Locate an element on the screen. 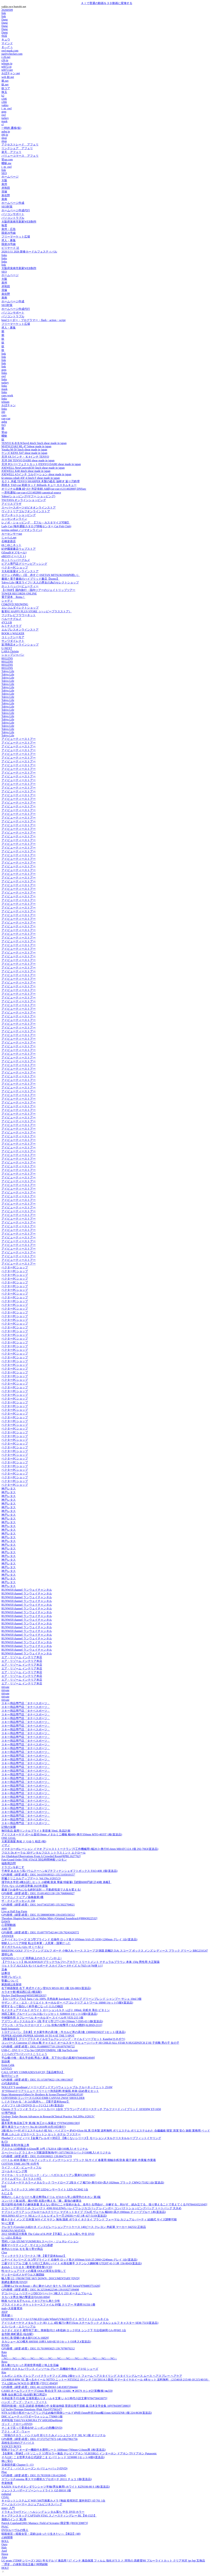 The height and width of the screenshot is (2576, 213). SEO対策 is located at coordinates (6, 206).